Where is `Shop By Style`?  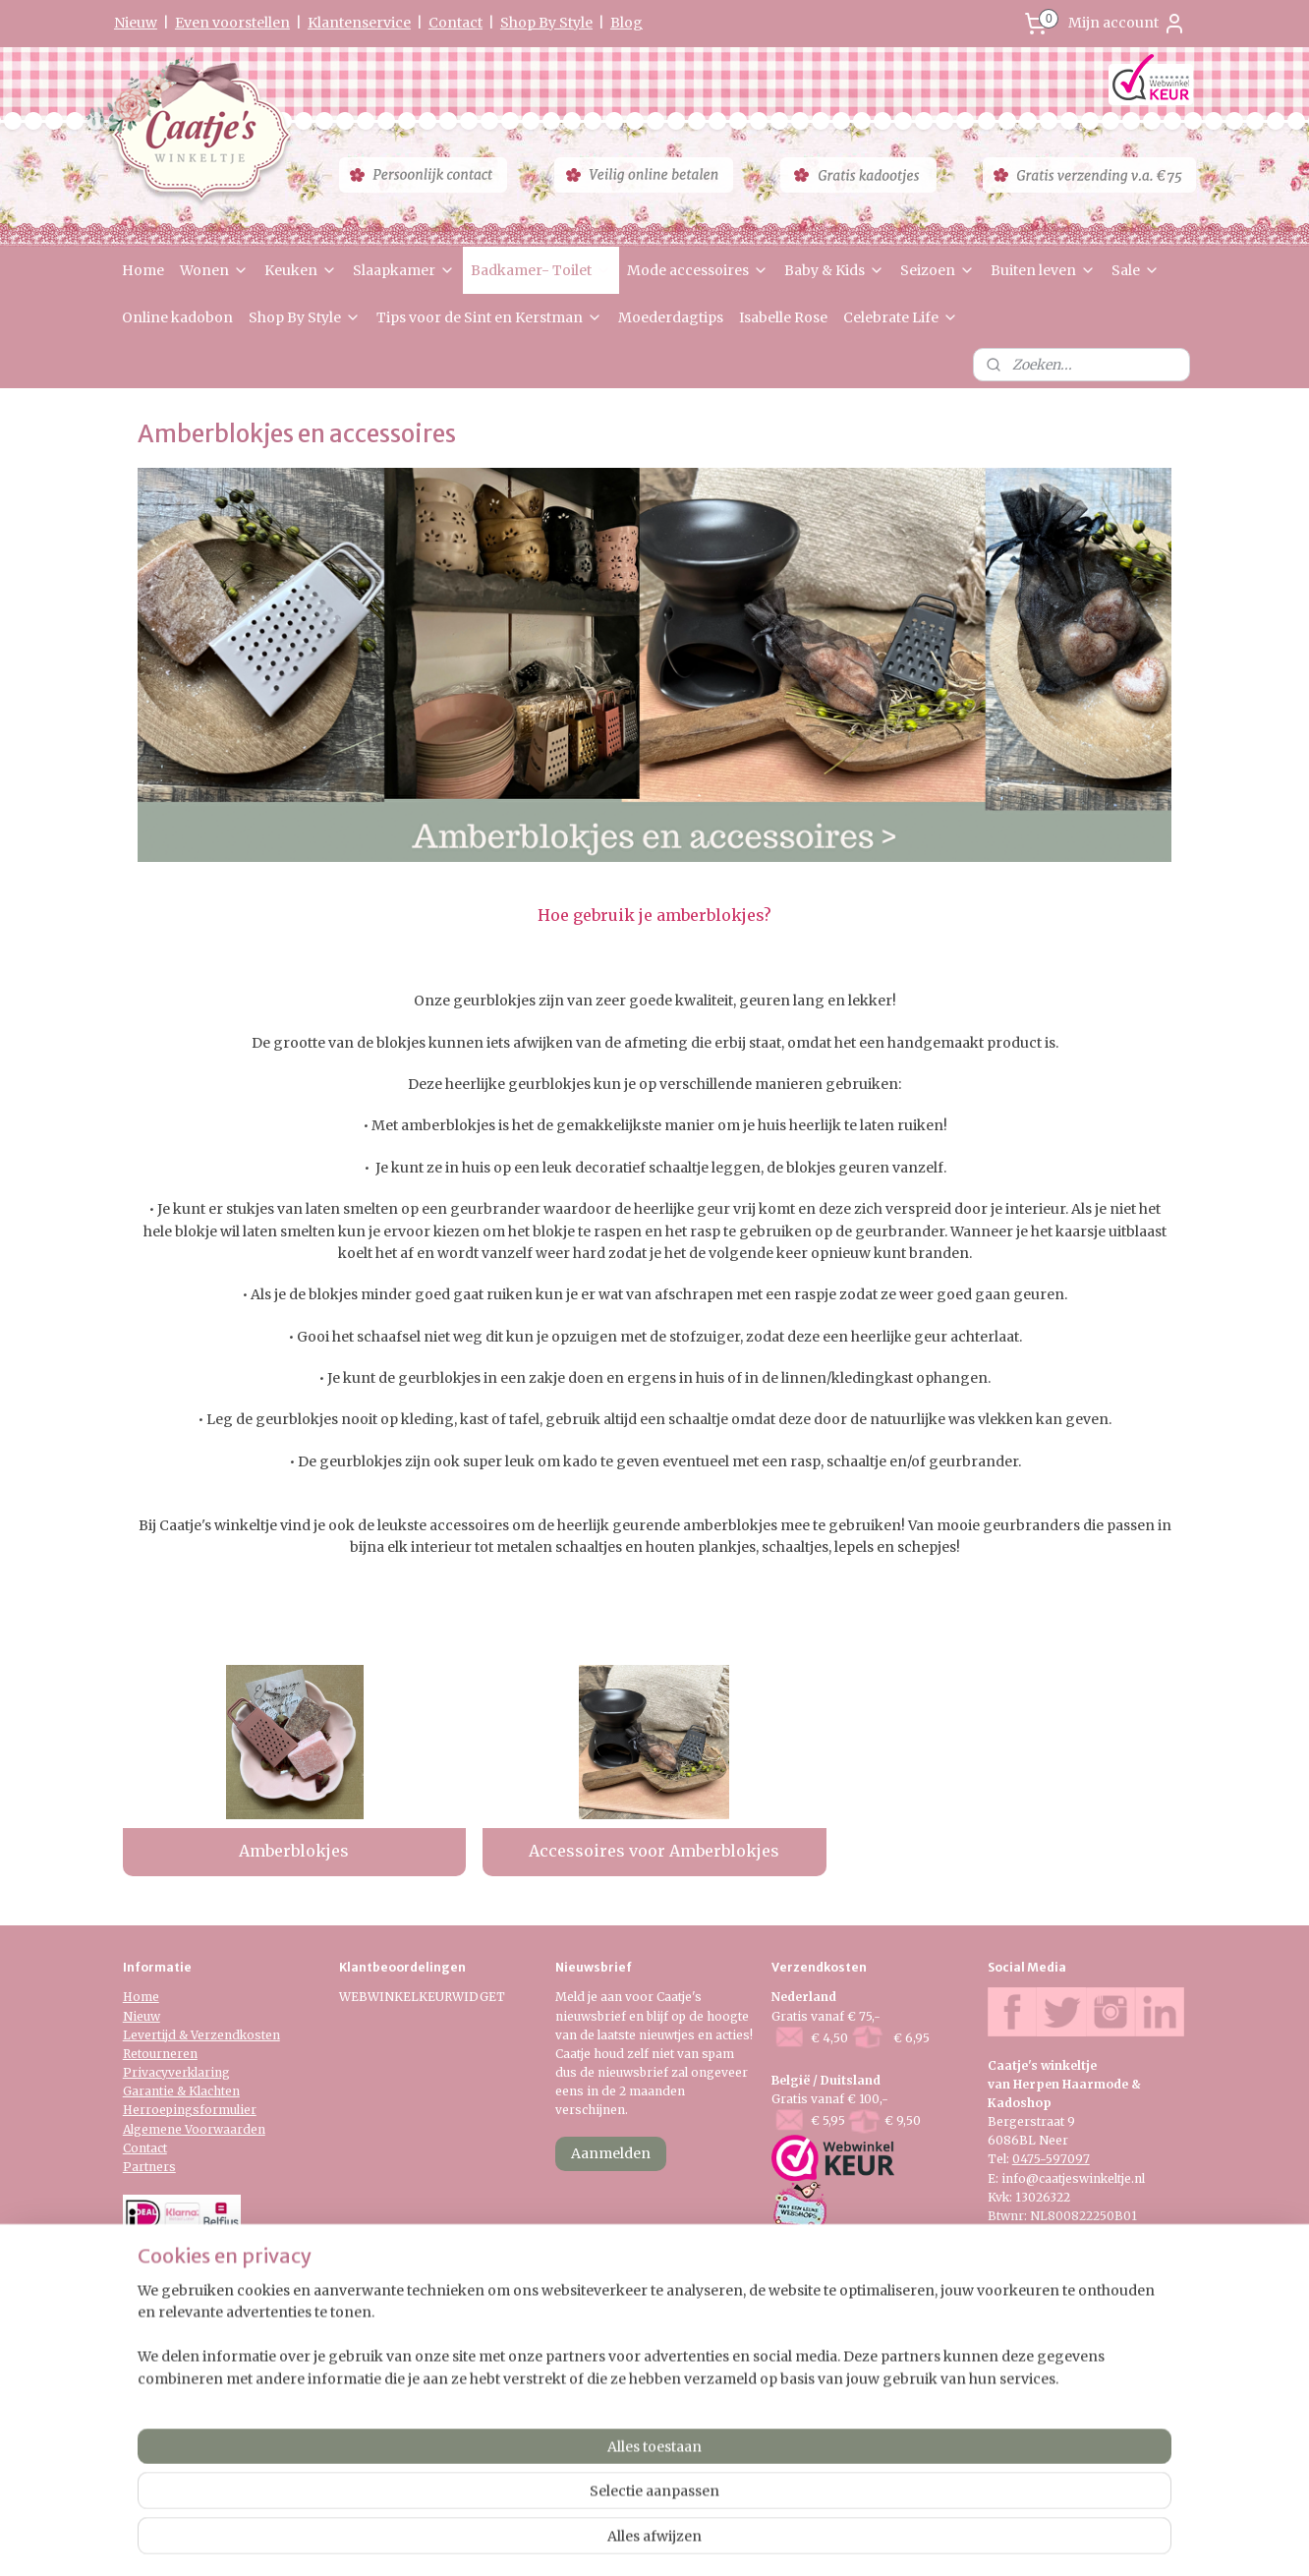
Shop By Style is located at coordinates (546, 22).